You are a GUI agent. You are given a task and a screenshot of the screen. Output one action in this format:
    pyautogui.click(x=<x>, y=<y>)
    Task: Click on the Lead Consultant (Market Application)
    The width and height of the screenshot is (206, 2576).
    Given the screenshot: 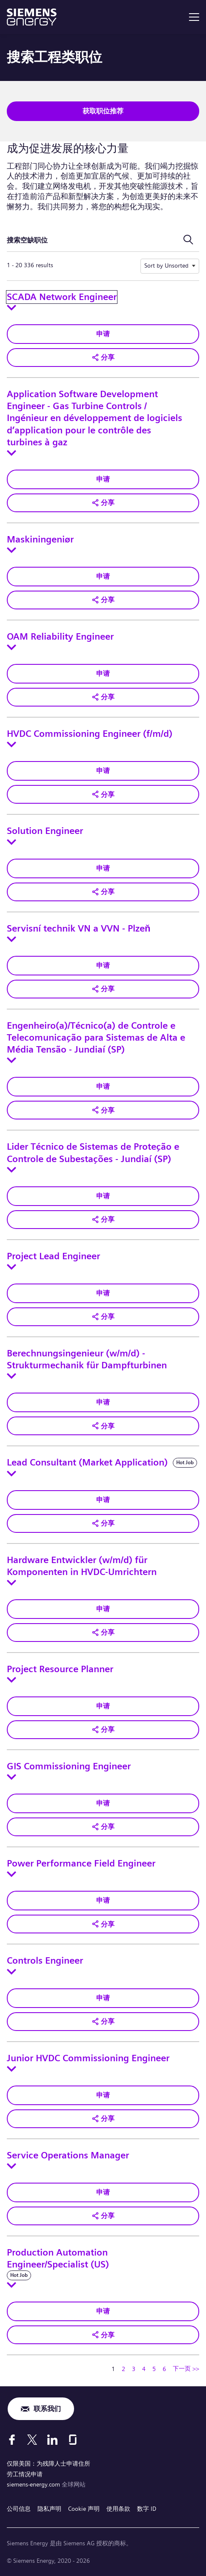 What is the action you would take?
    pyautogui.click(x=87, y=1462)
    